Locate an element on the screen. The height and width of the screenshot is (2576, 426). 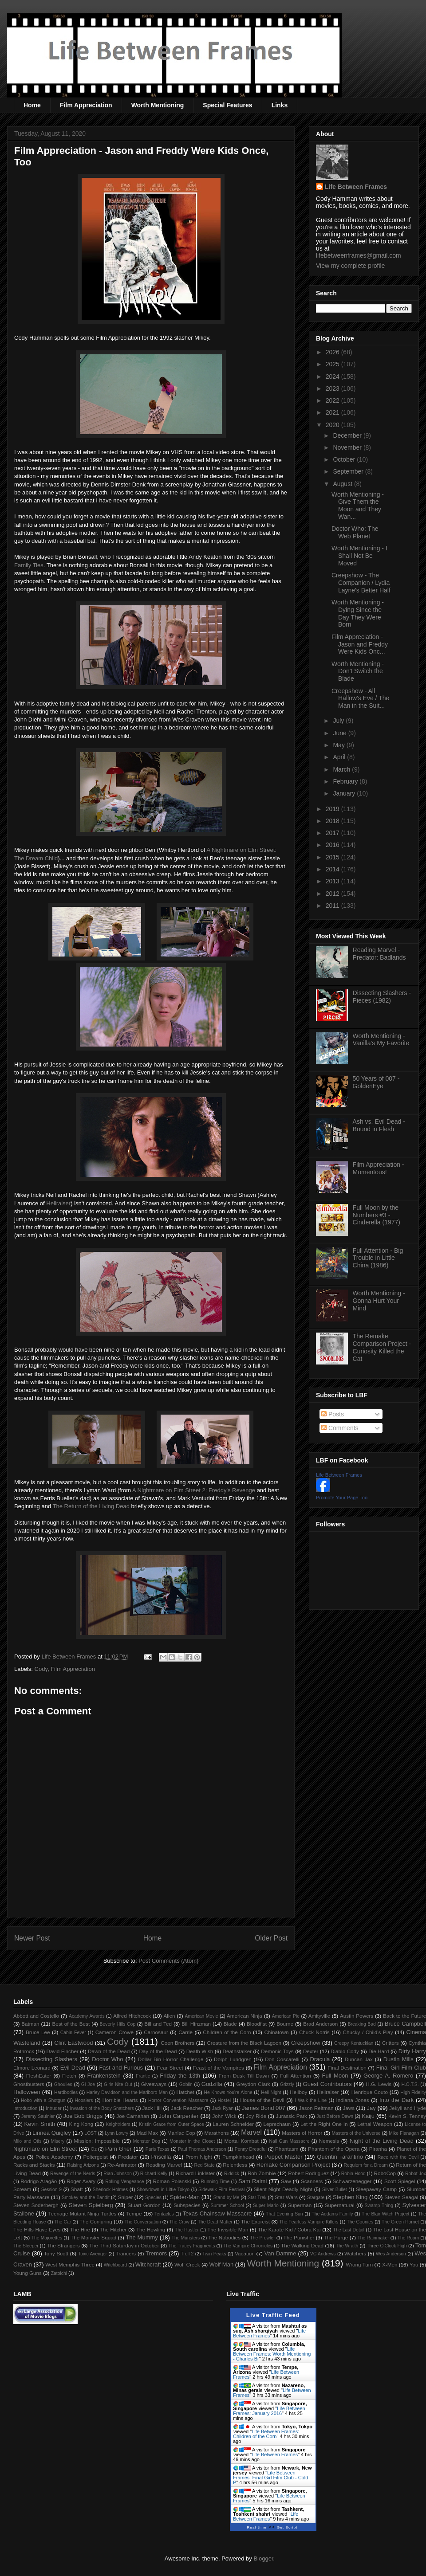
The Addams Family is located at coordinates (332, 2213).